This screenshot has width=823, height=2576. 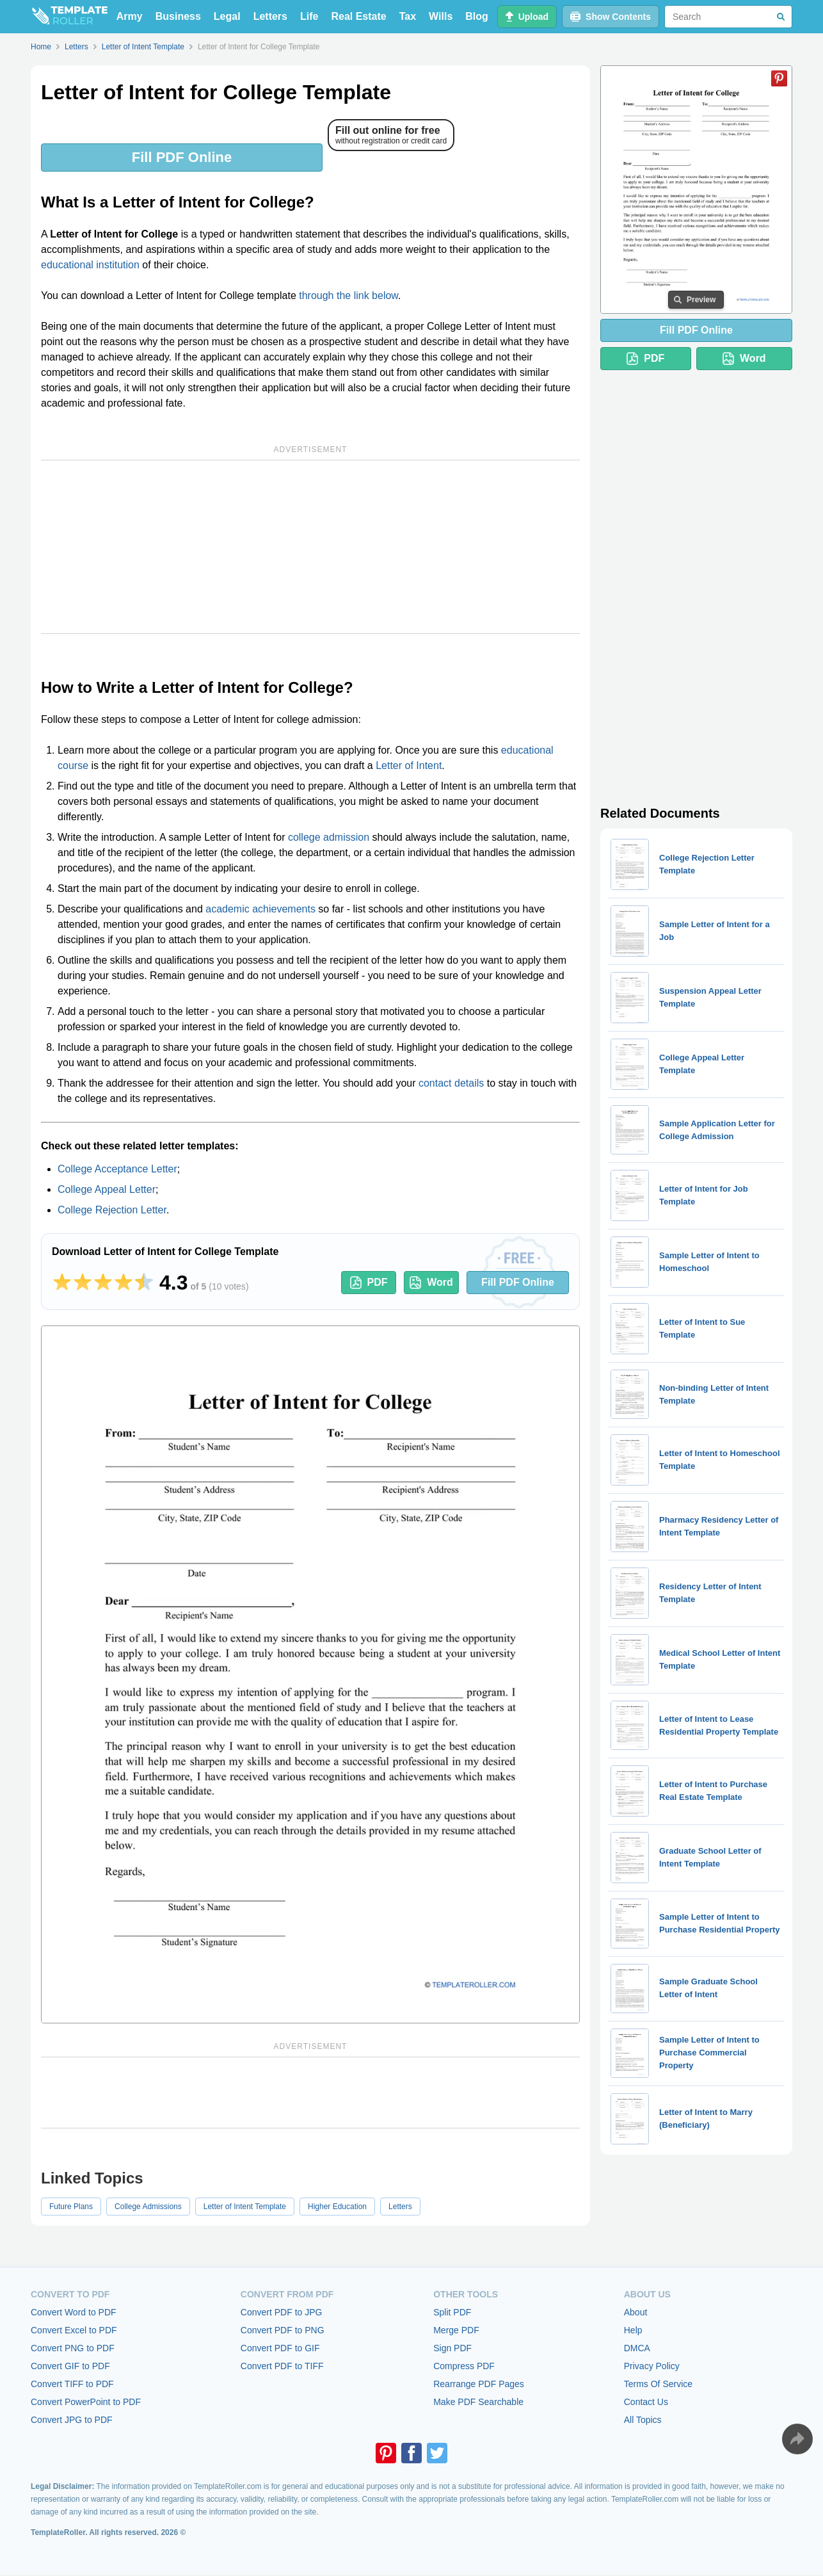 I want to click on All Topics, so click(x=643, y=2420).